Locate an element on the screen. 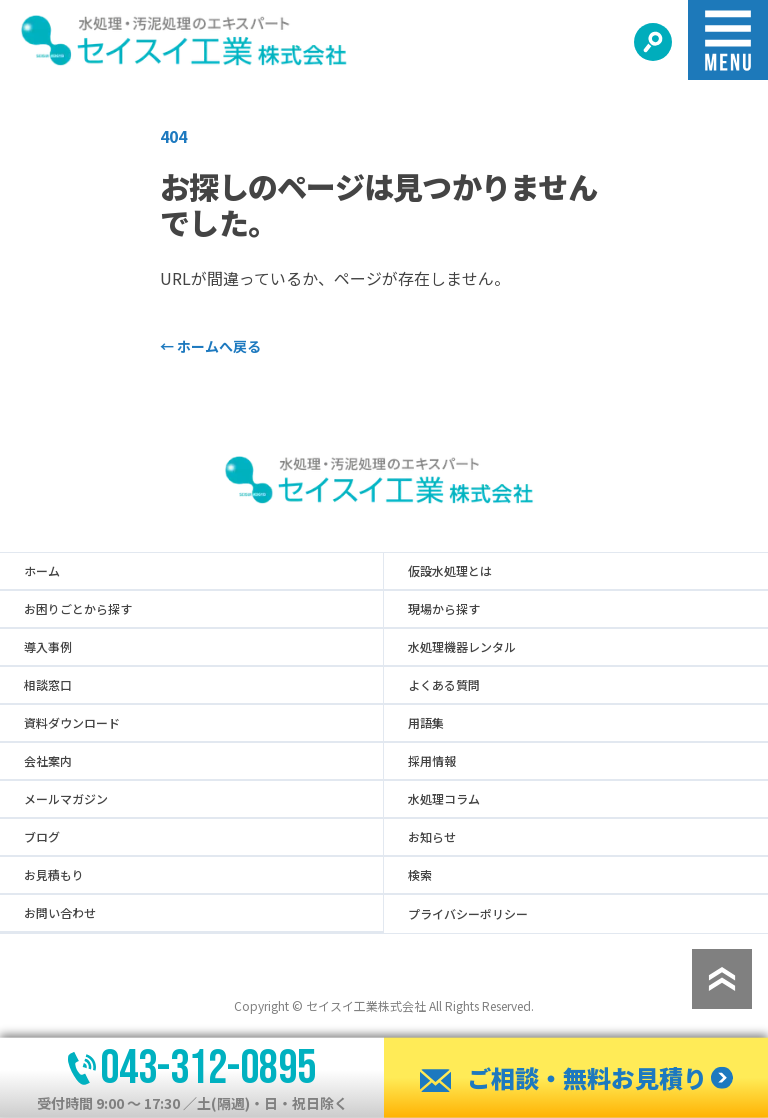 The image size is (768, 1118). お知らせ is located at coordinates (432, 837).